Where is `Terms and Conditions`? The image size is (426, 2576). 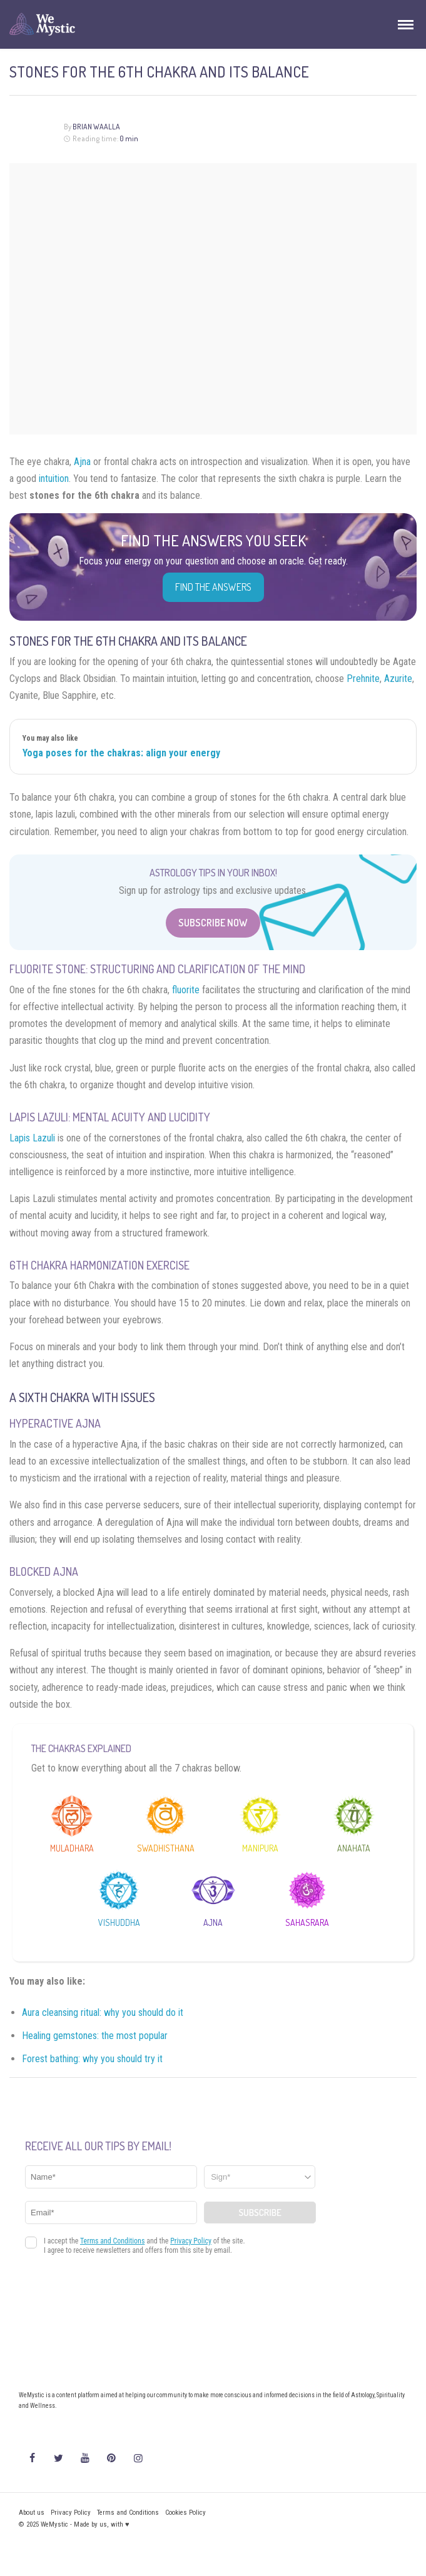
Terms and Conditions is located at coordinates (128, 2512).